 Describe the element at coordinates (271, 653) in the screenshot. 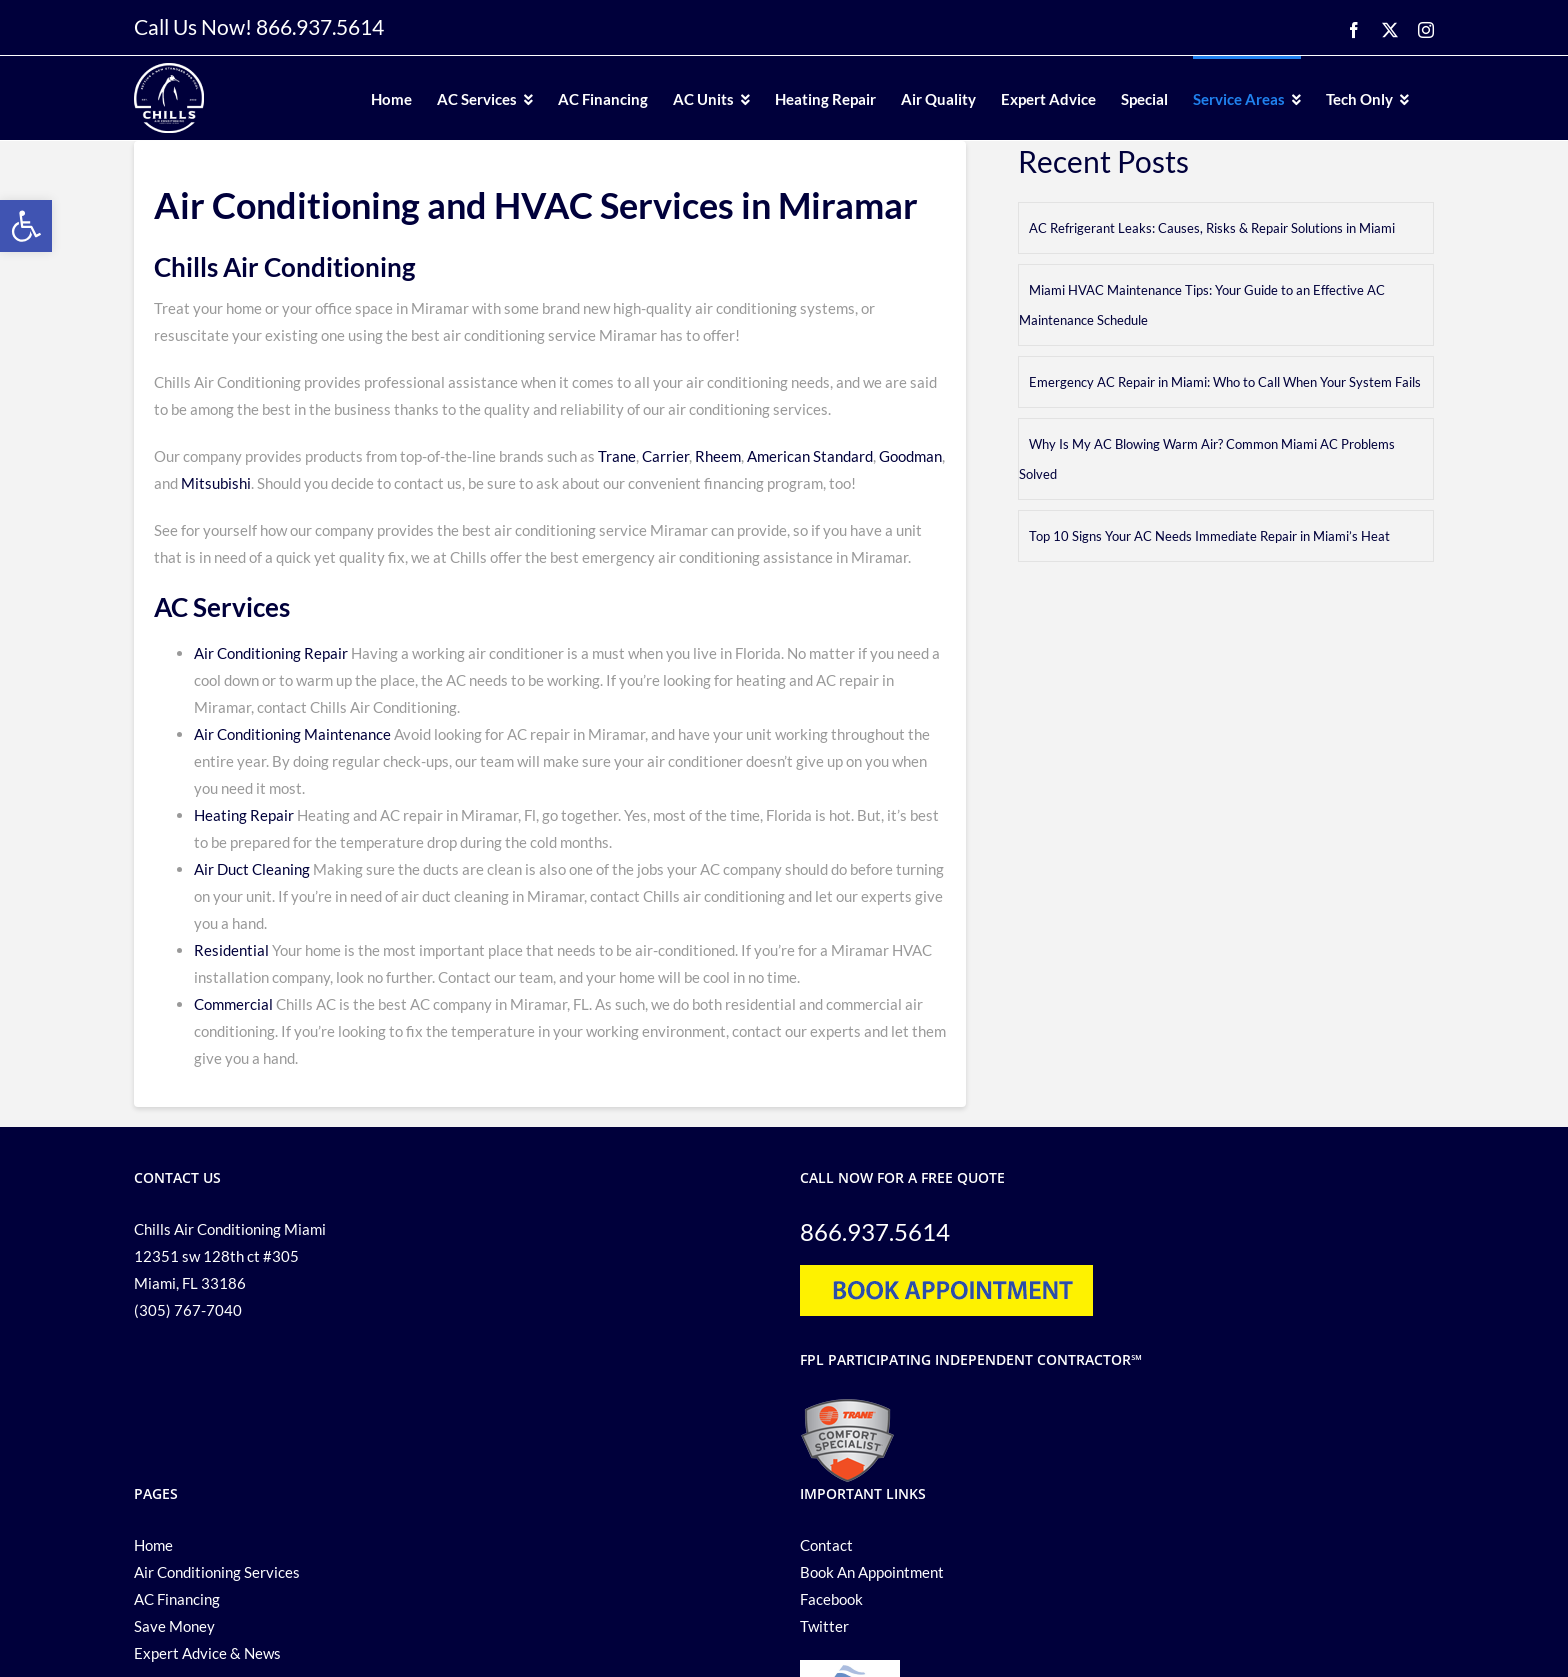

I see `Air Conditioning Repair` at that location.